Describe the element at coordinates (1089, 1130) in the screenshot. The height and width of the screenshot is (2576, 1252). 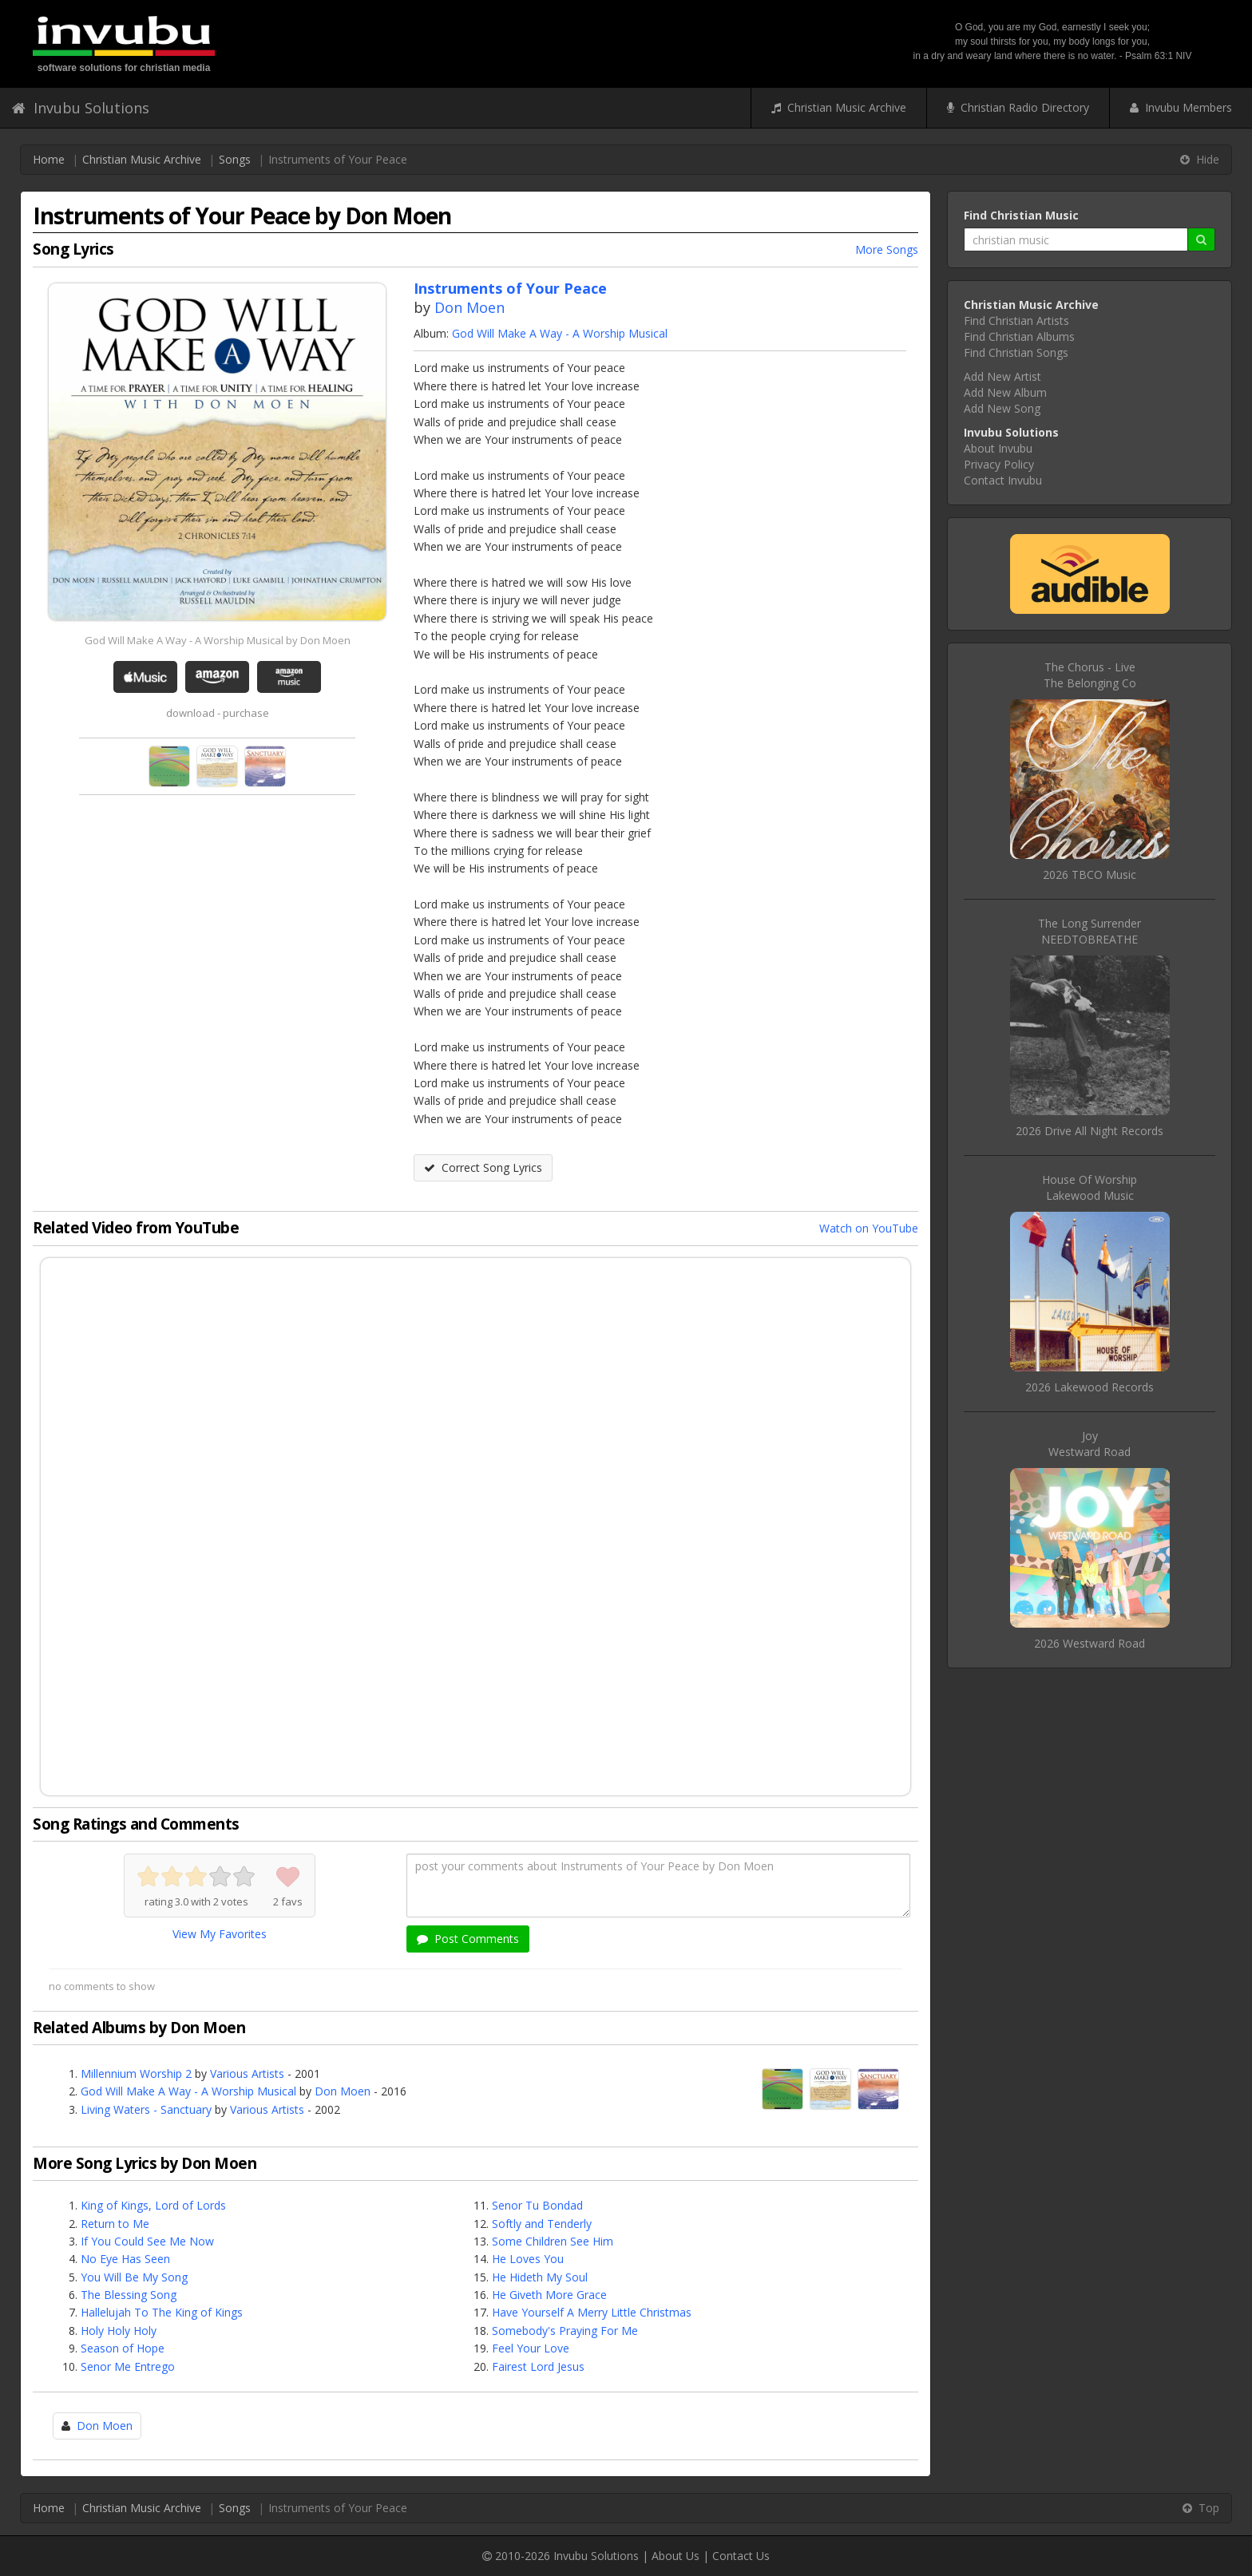
I see `2026 Drive All Night Records` at that location.